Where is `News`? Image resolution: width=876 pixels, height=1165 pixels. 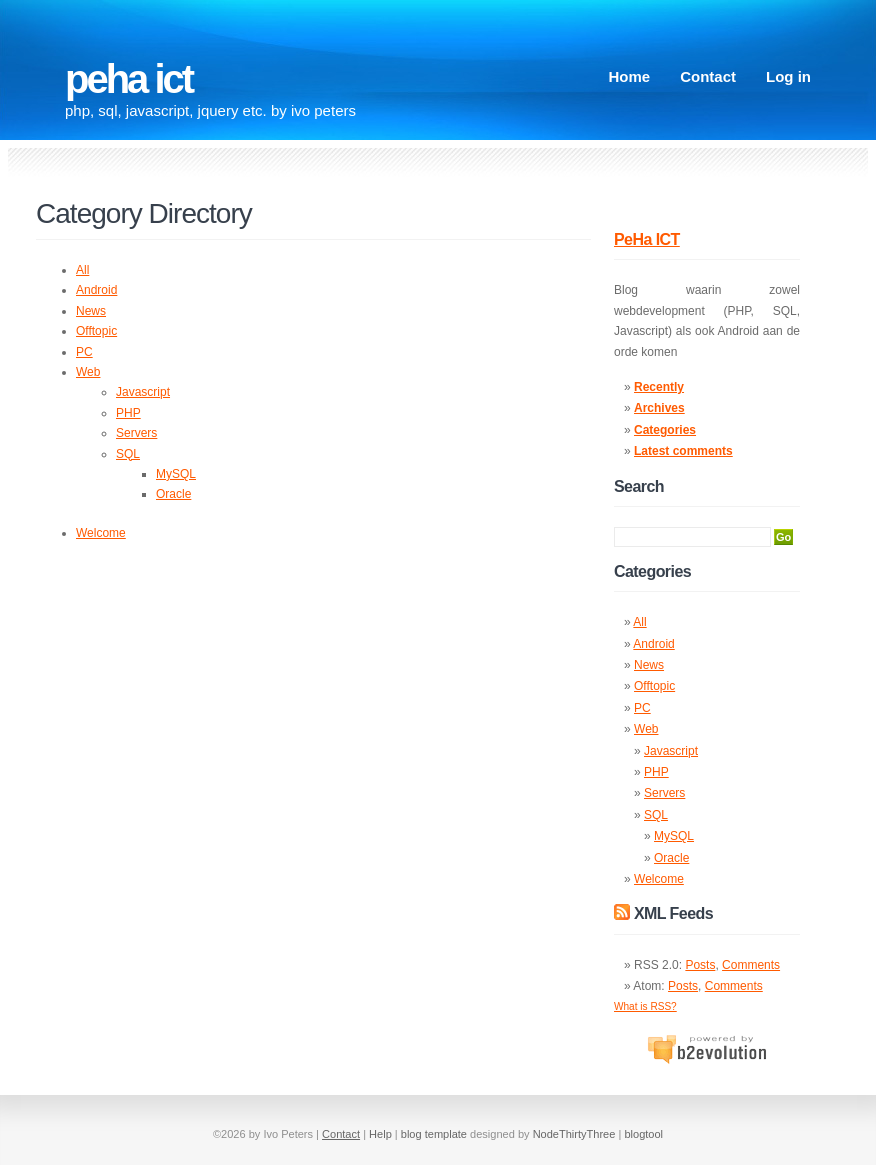 News is located at coordinates (91, 311).